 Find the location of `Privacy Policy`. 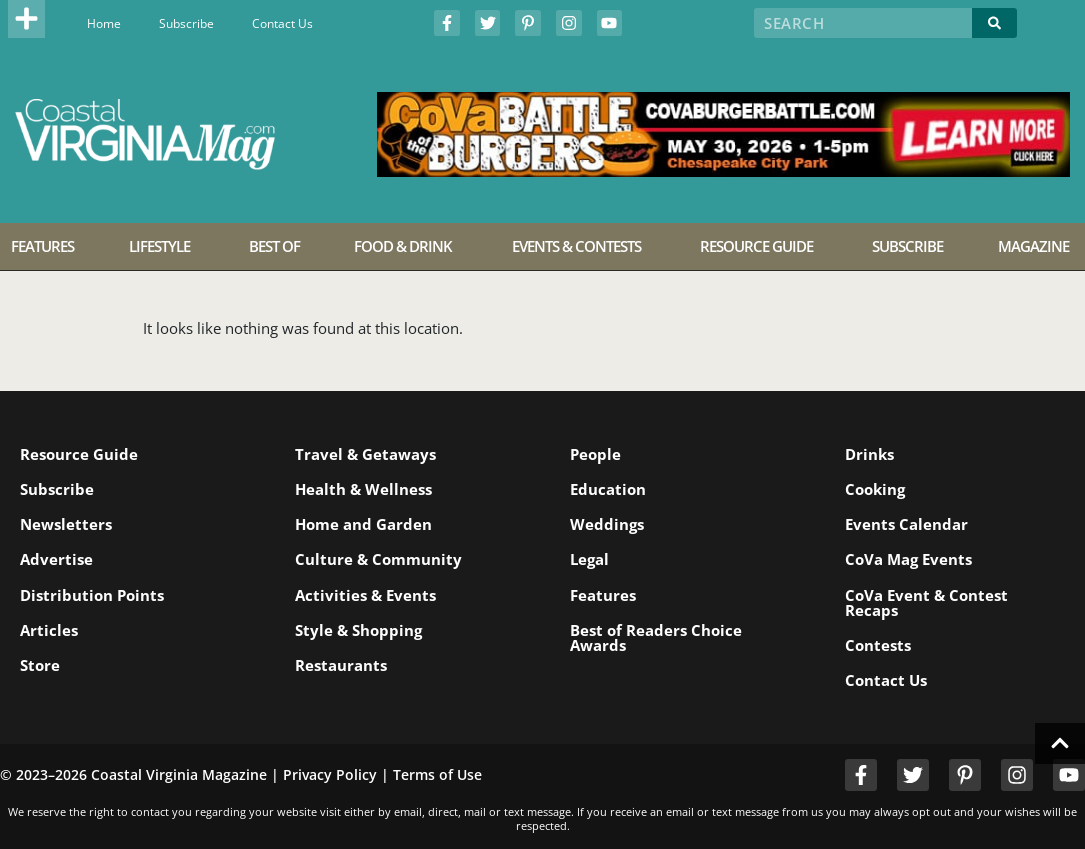

Privacy Policy is located at coordinates (330, 774).